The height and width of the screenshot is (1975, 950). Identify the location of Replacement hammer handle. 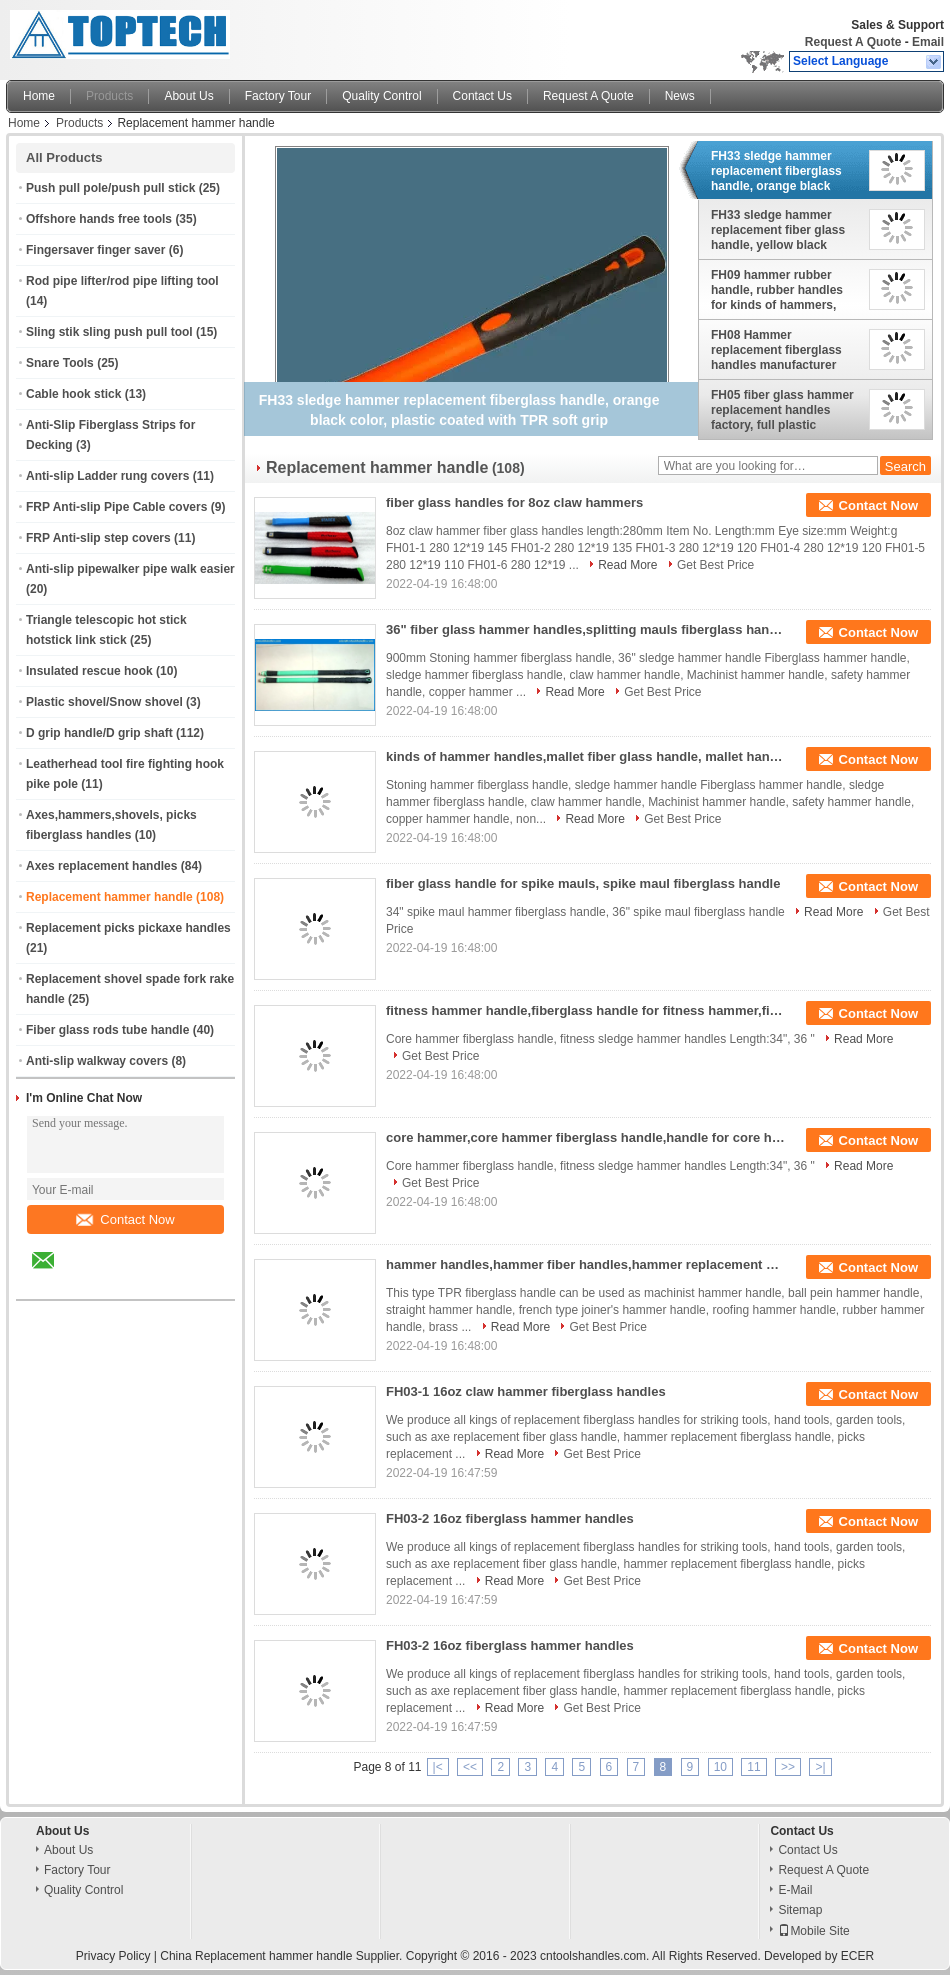
(109, 897).